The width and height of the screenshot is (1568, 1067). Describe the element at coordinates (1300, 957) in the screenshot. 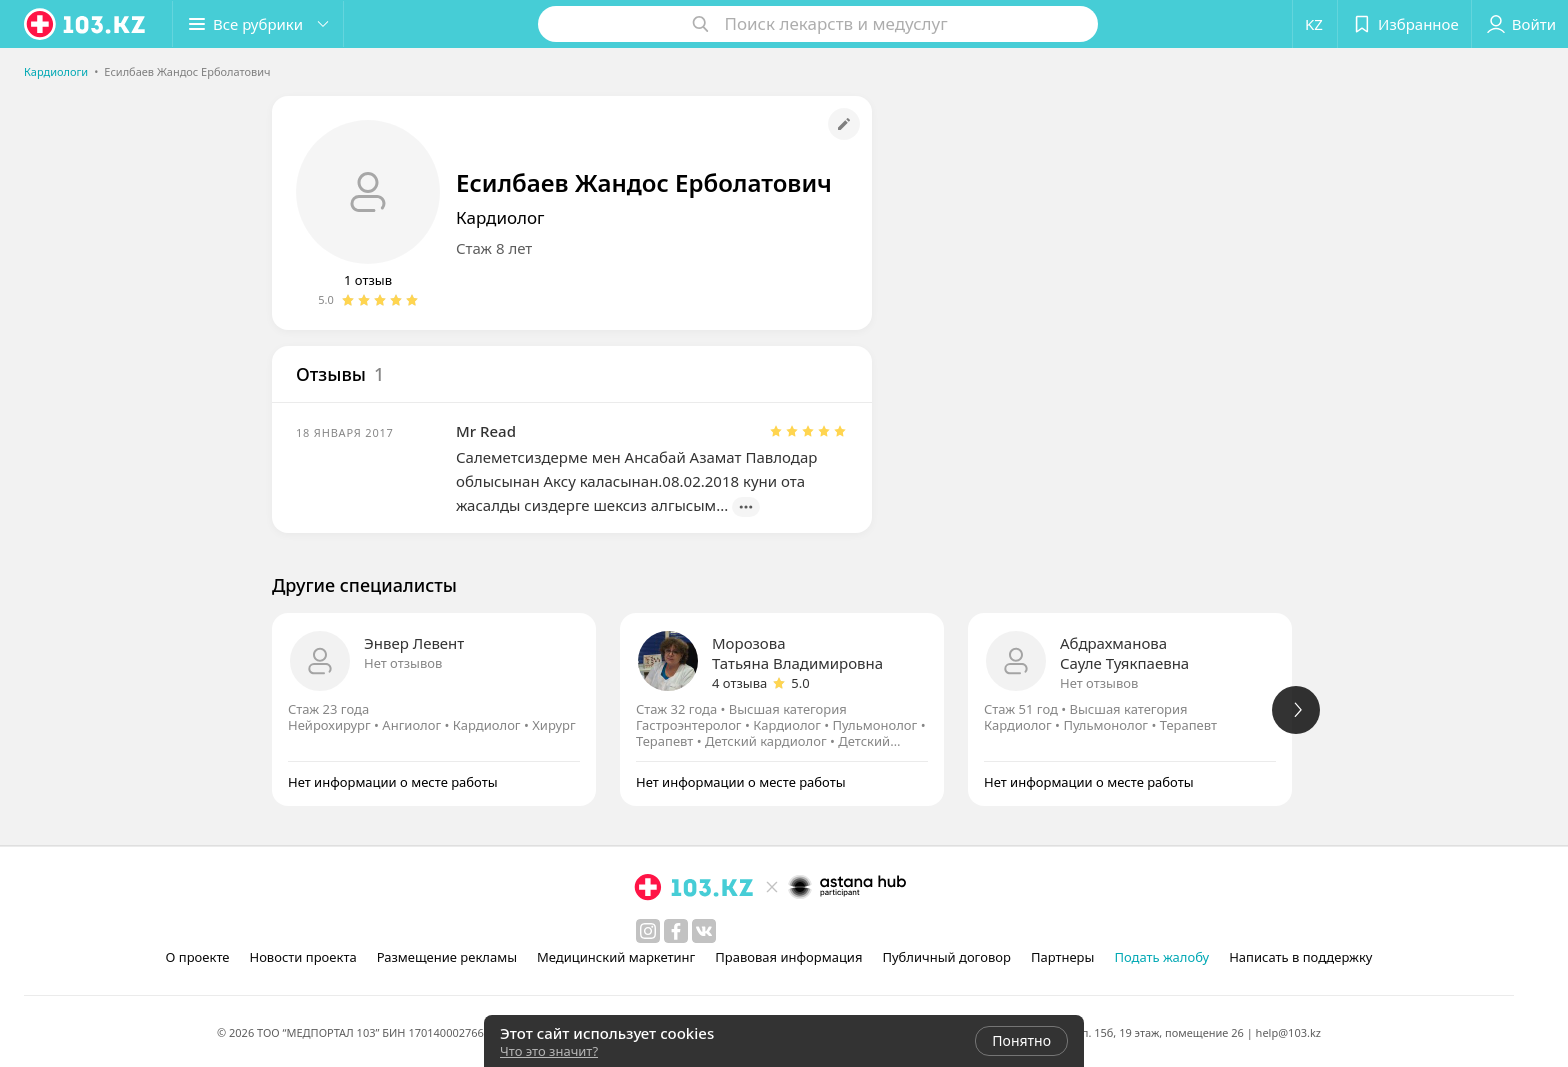

I see `Написать в поддержку` at that location.